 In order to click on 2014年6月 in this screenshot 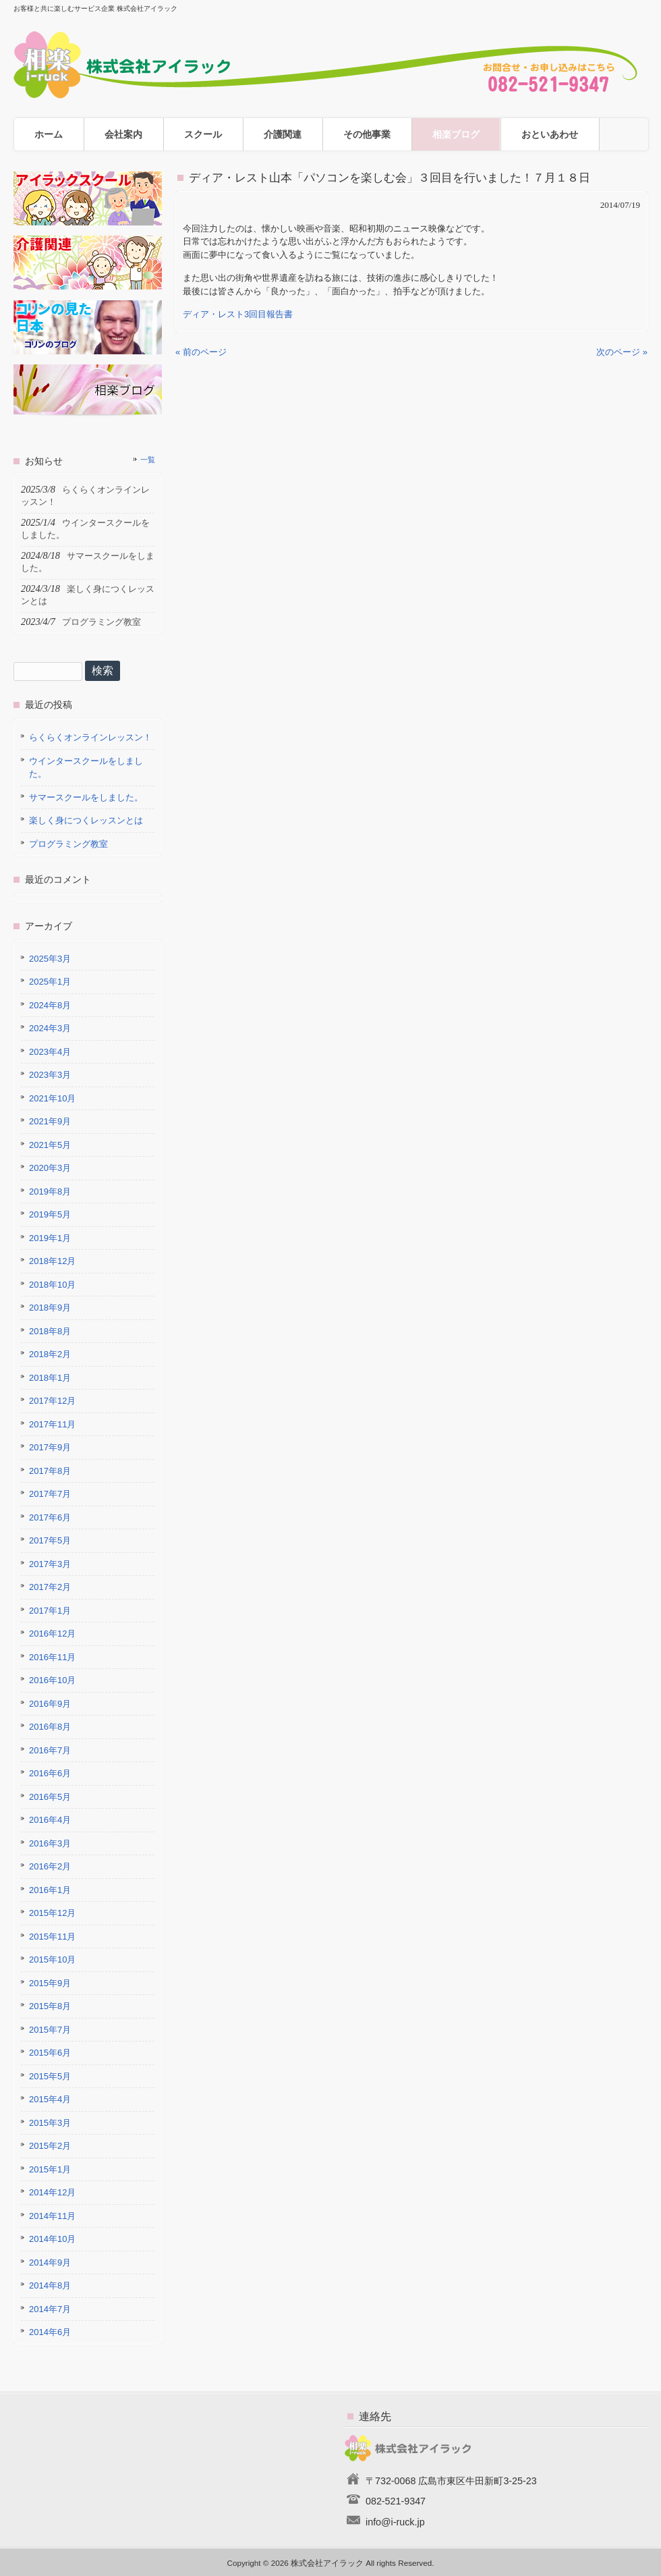, I will do `click(50, 2332)`.